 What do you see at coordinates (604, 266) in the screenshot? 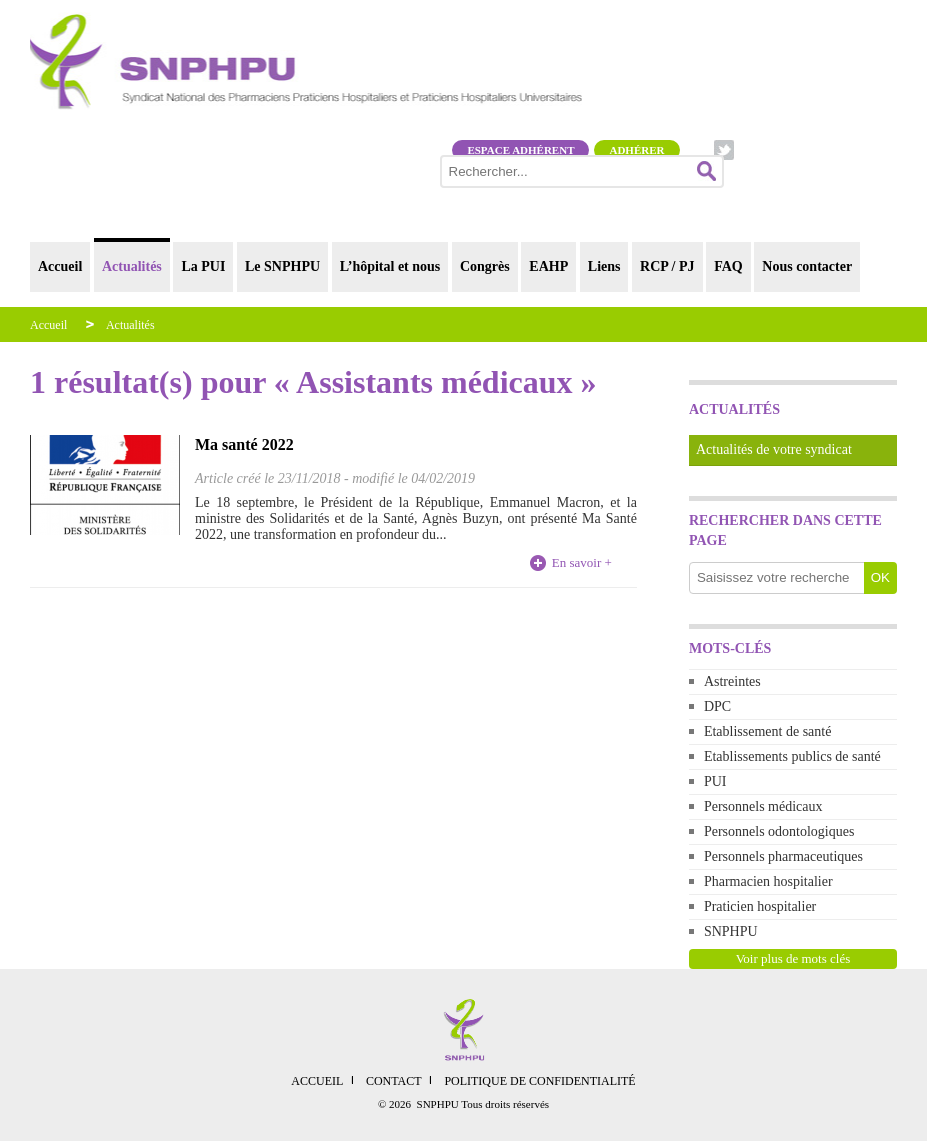
I see `Liens` at bounding box center [604, 266].